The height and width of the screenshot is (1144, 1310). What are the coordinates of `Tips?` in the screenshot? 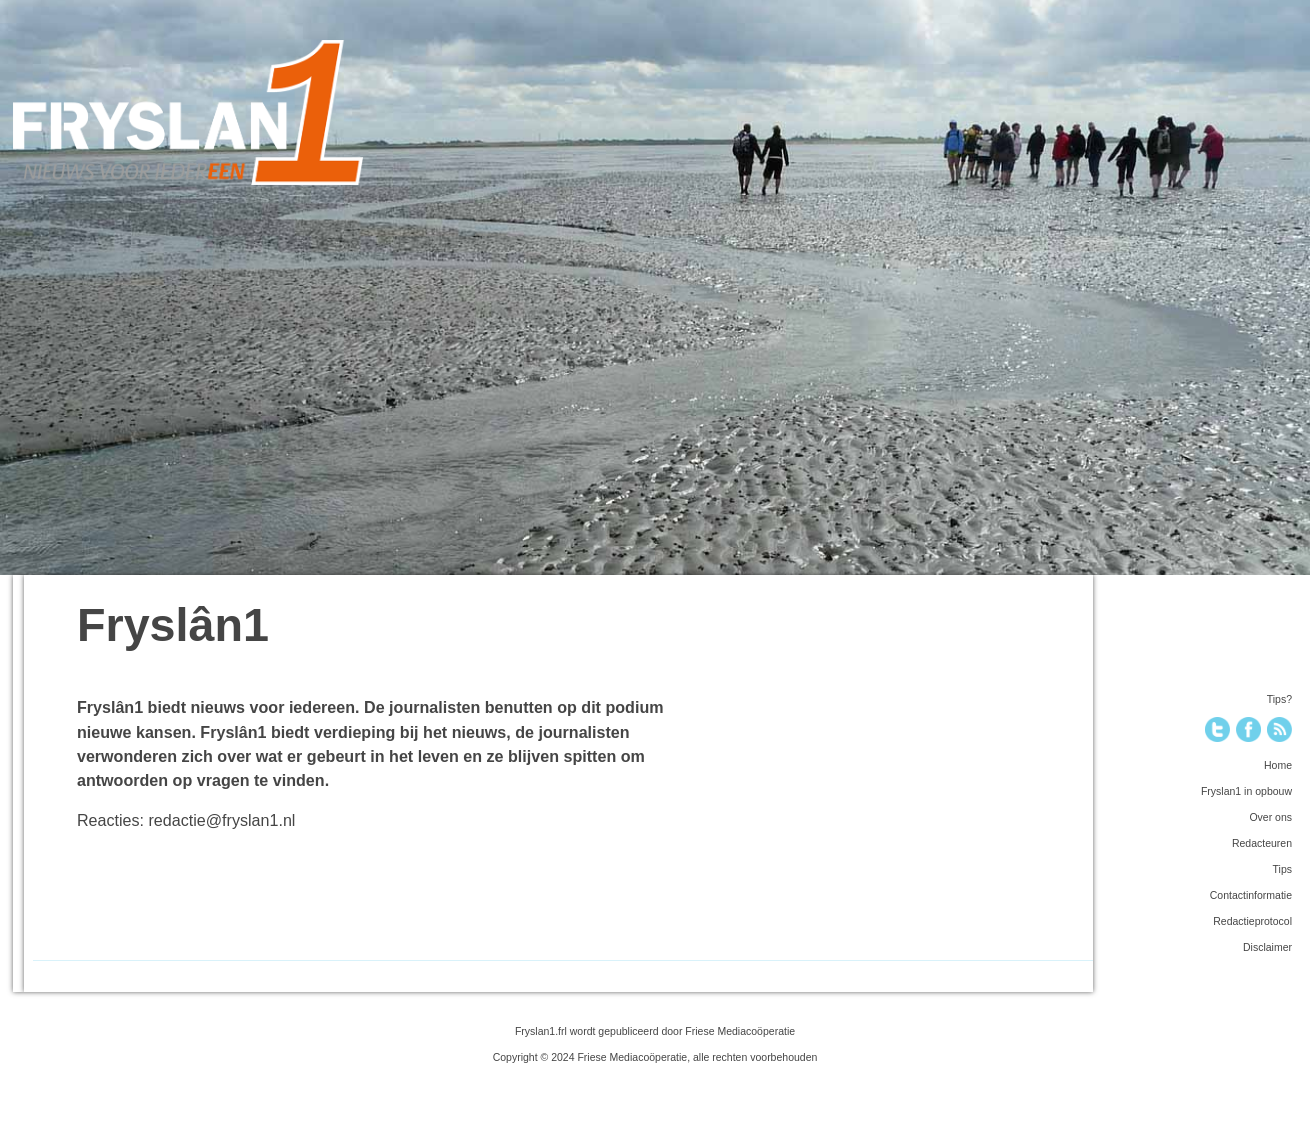 It's located at (1279, 699).